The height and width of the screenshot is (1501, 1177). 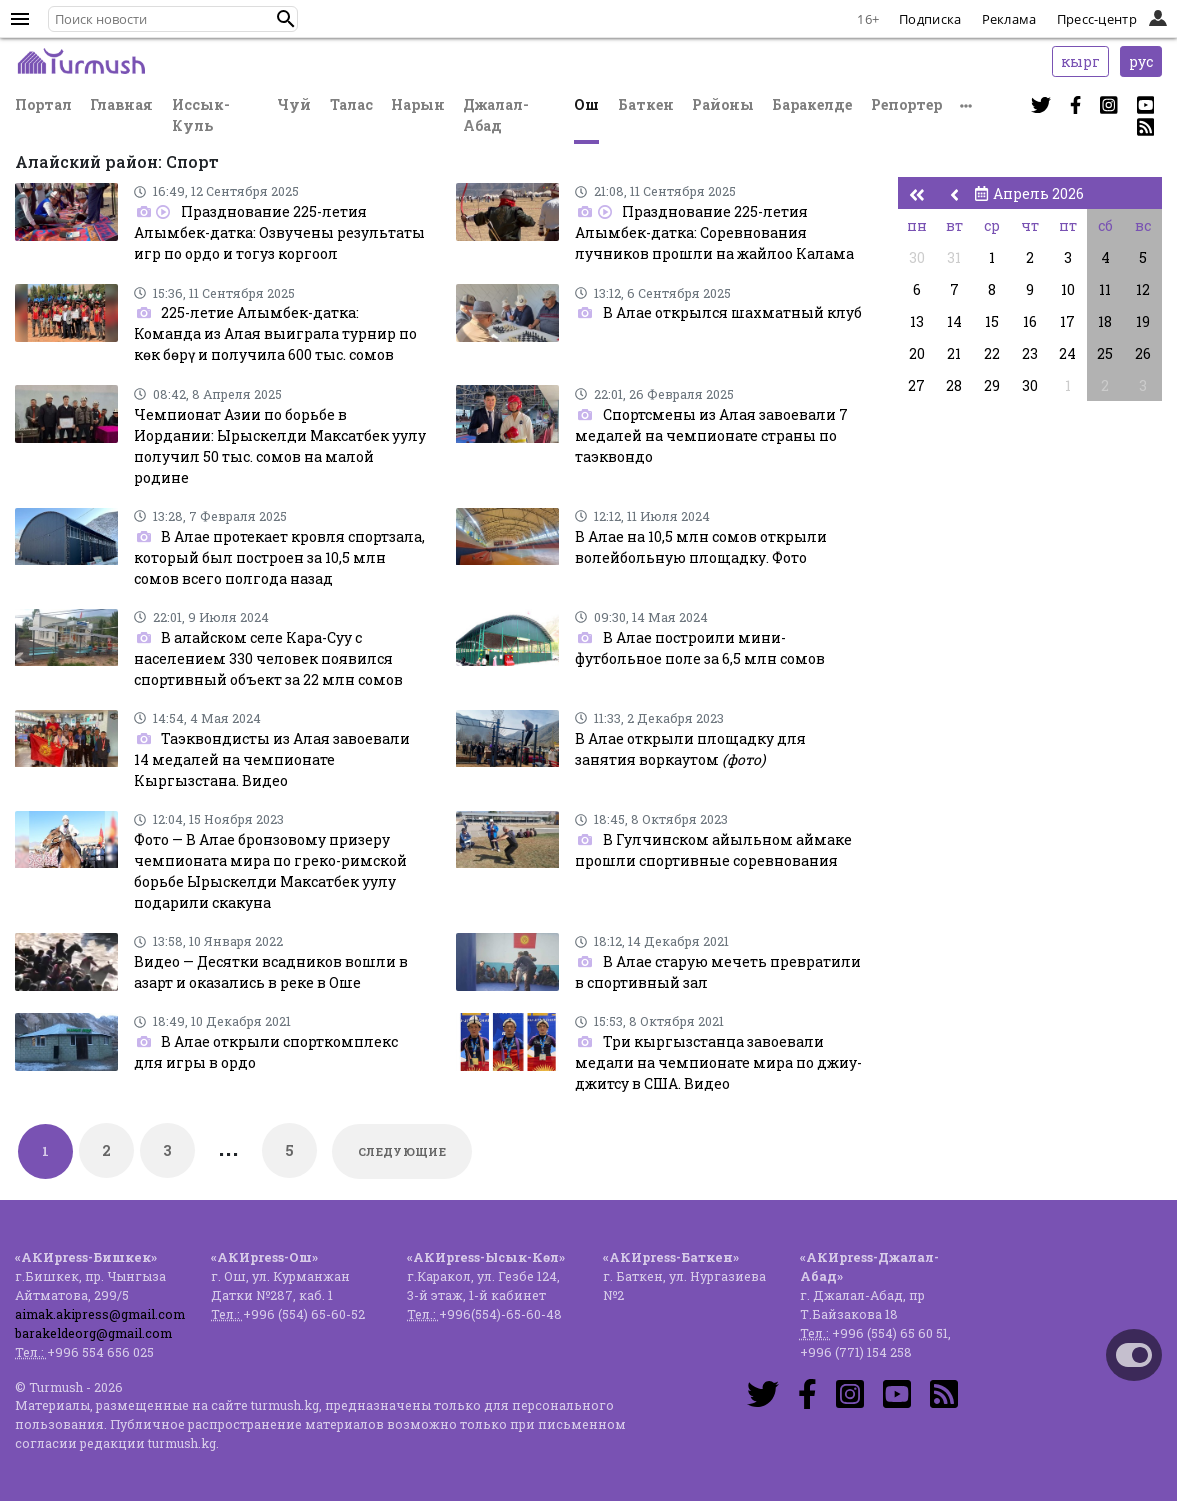 What do you see at coordinates (93, 1333) in the screenshot?
I see `barakeldeorg@gmail.com` at bounding box center [93, 1333].